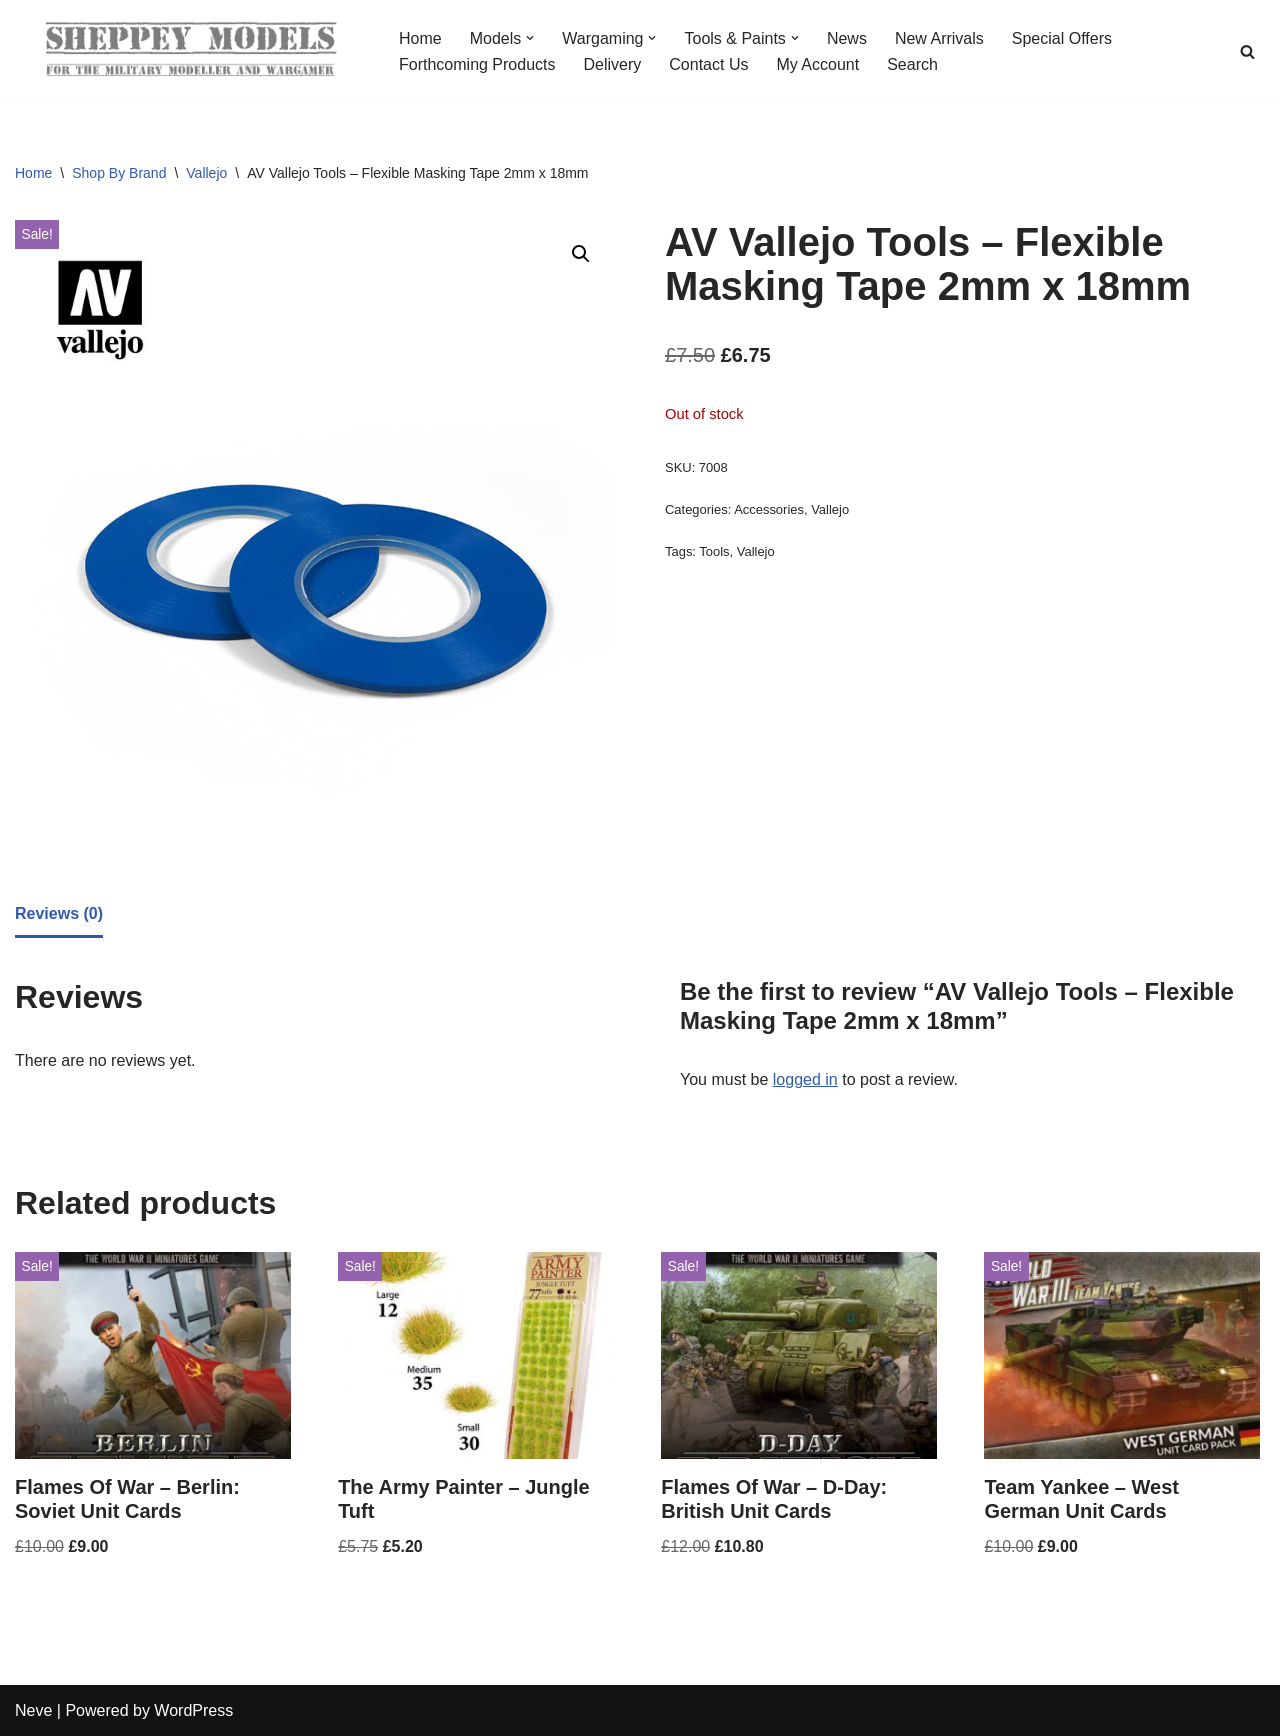  Describe the element at coordinates (708, 64) in the screenshot. I see `Contact Us` at that location.